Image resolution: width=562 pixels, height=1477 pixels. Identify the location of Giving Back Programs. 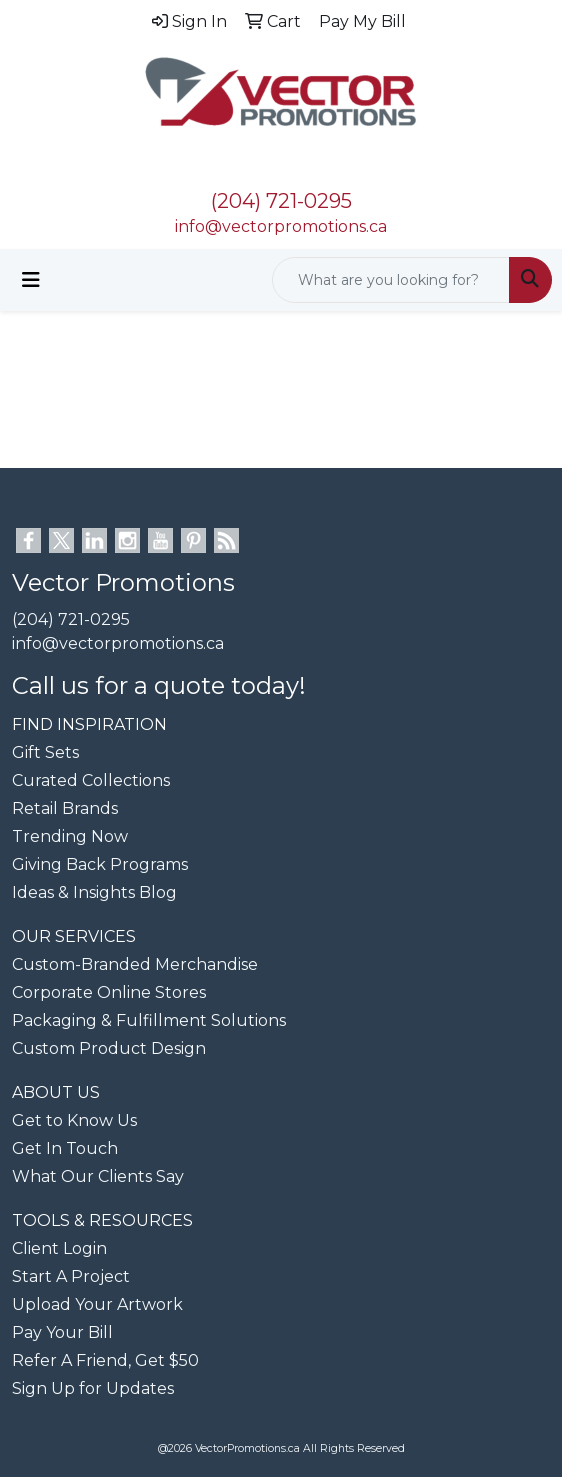
(100, 864).